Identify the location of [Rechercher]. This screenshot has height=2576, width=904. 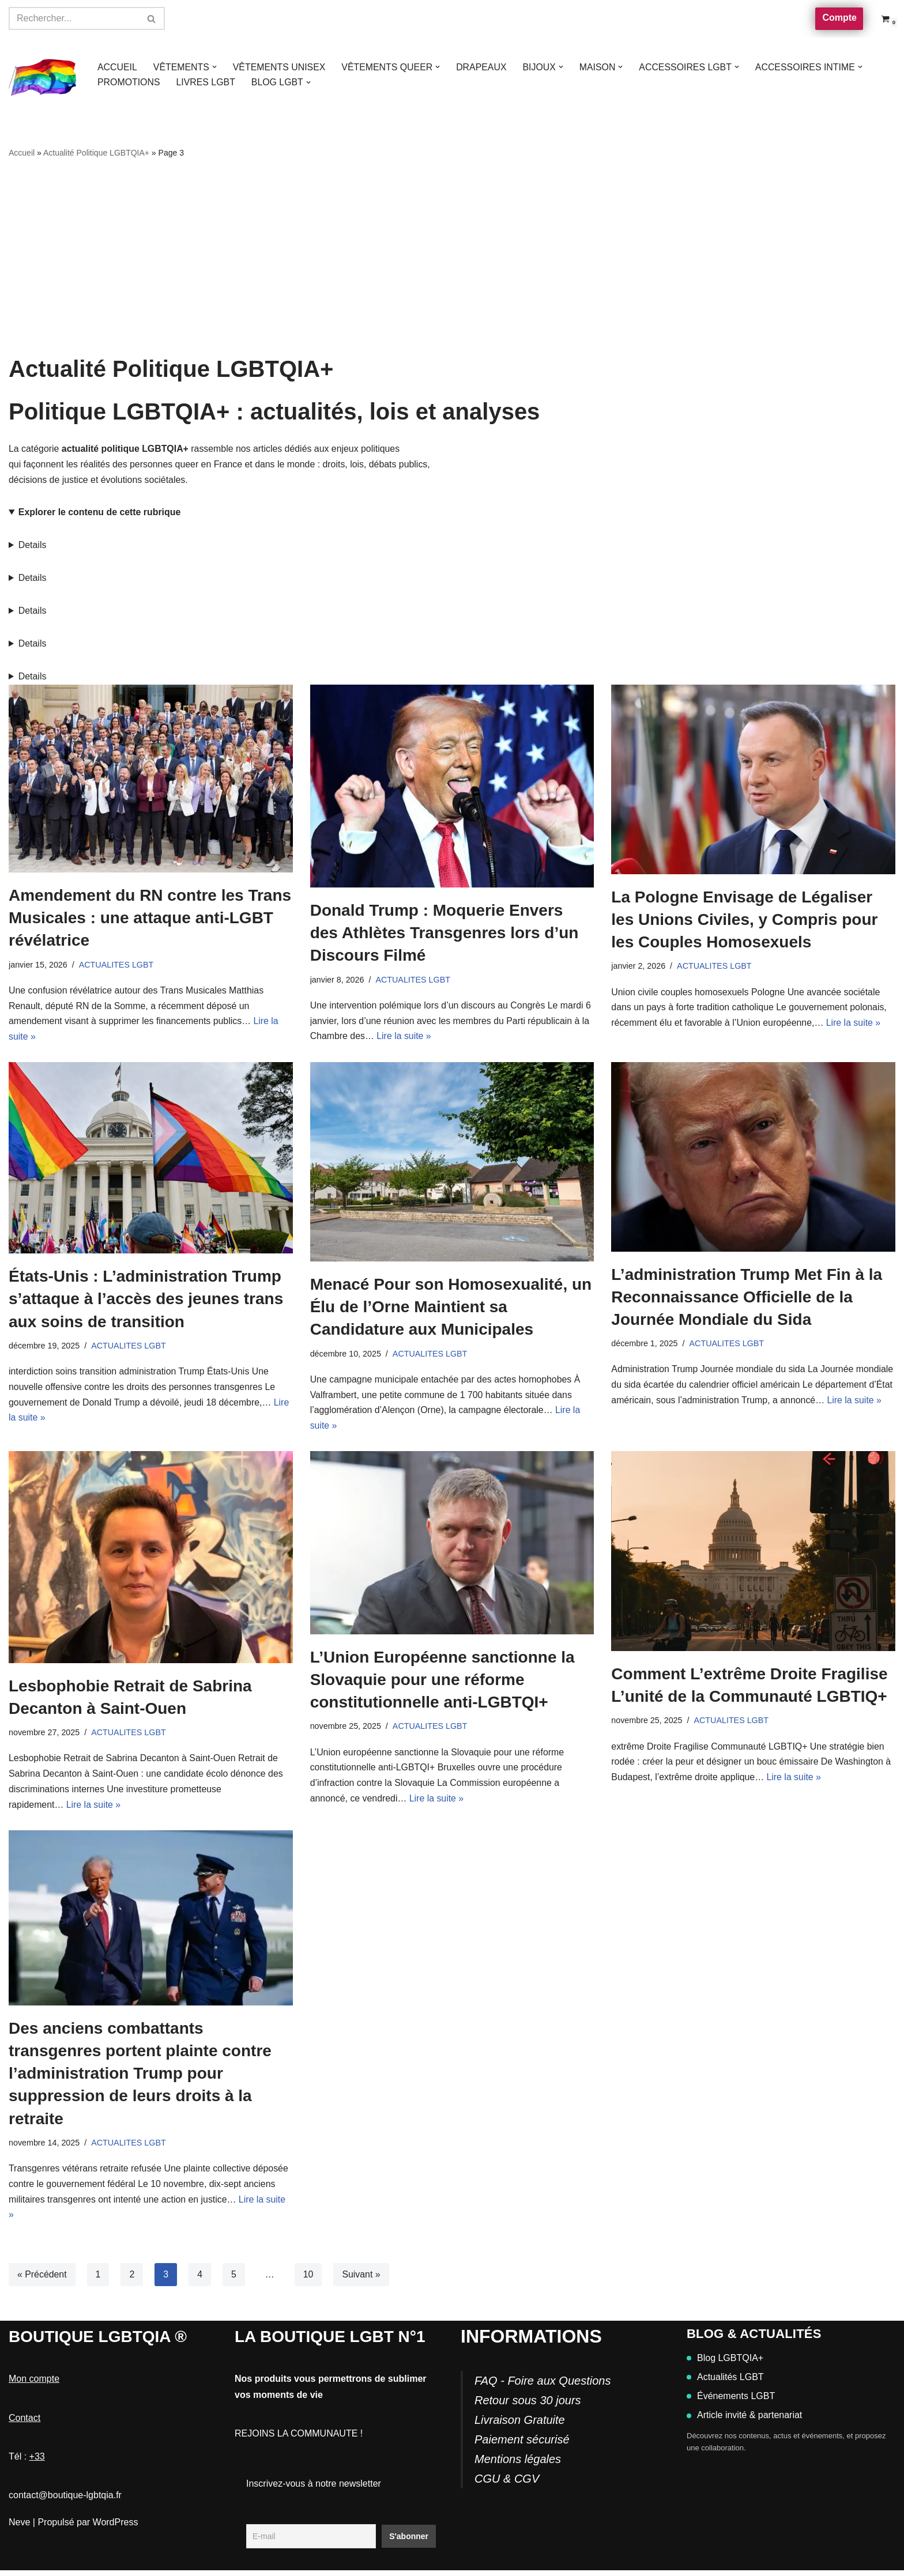
(74, 18).